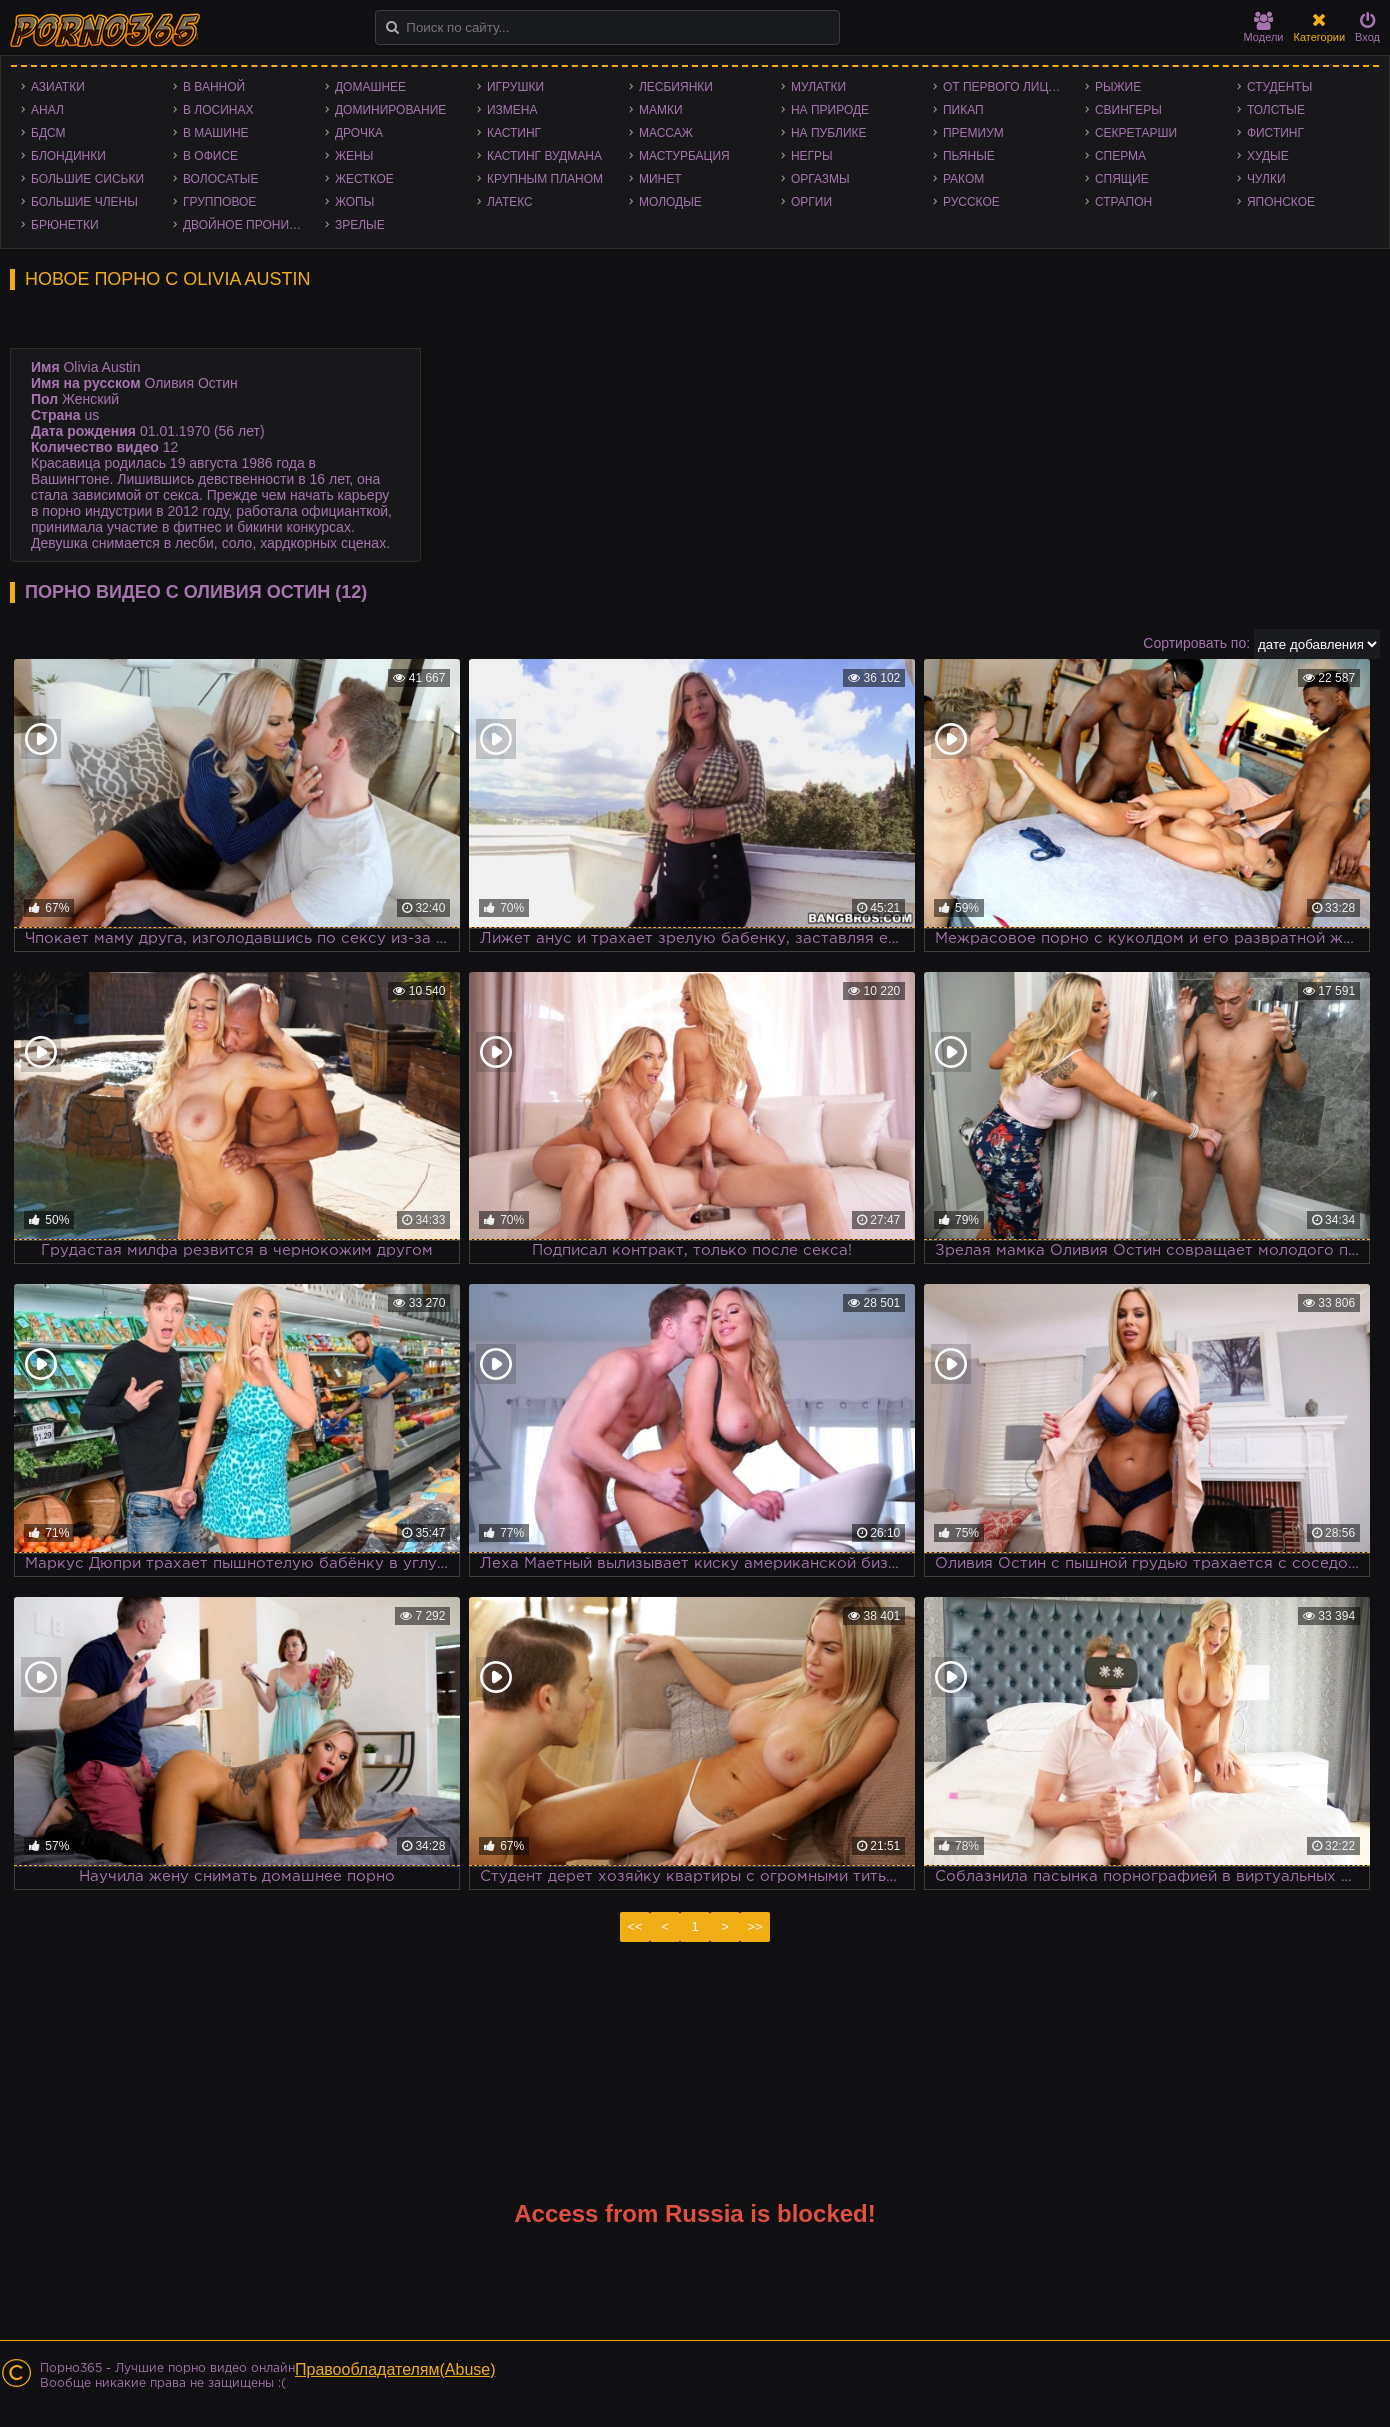 Image resolution: width=1390 pixels, height=2427 pixels. I want to click on В лосинах, so click(218, 110).